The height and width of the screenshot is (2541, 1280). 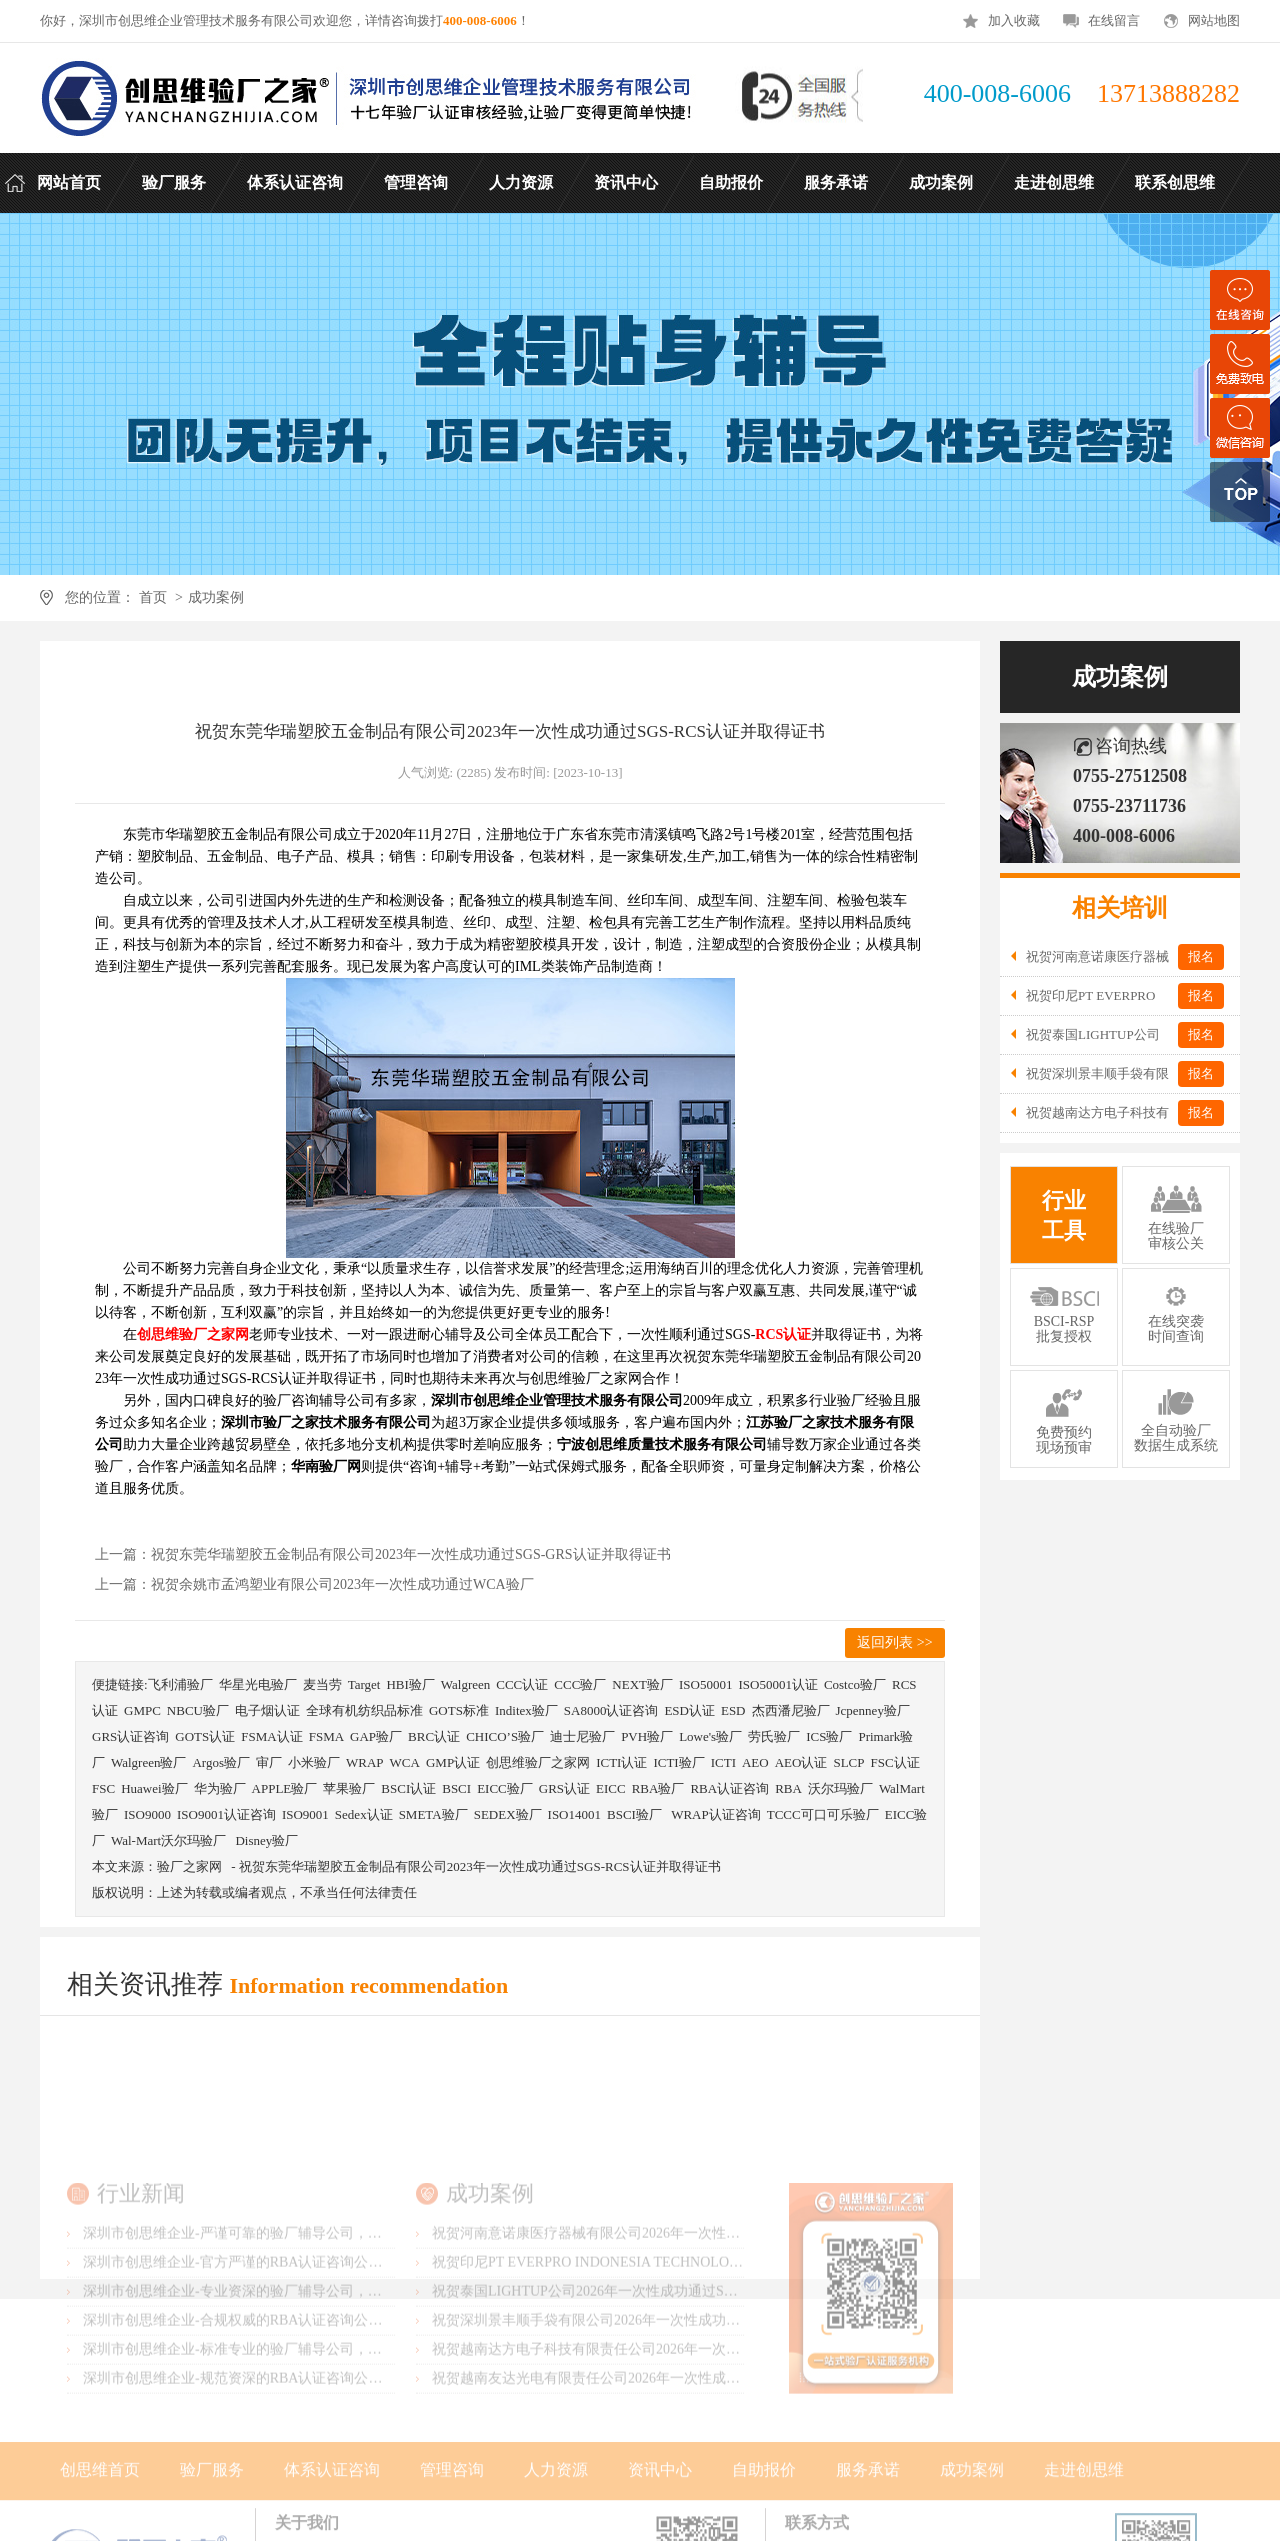 I want to click on CCC认证, so click(x=522, y=1684).